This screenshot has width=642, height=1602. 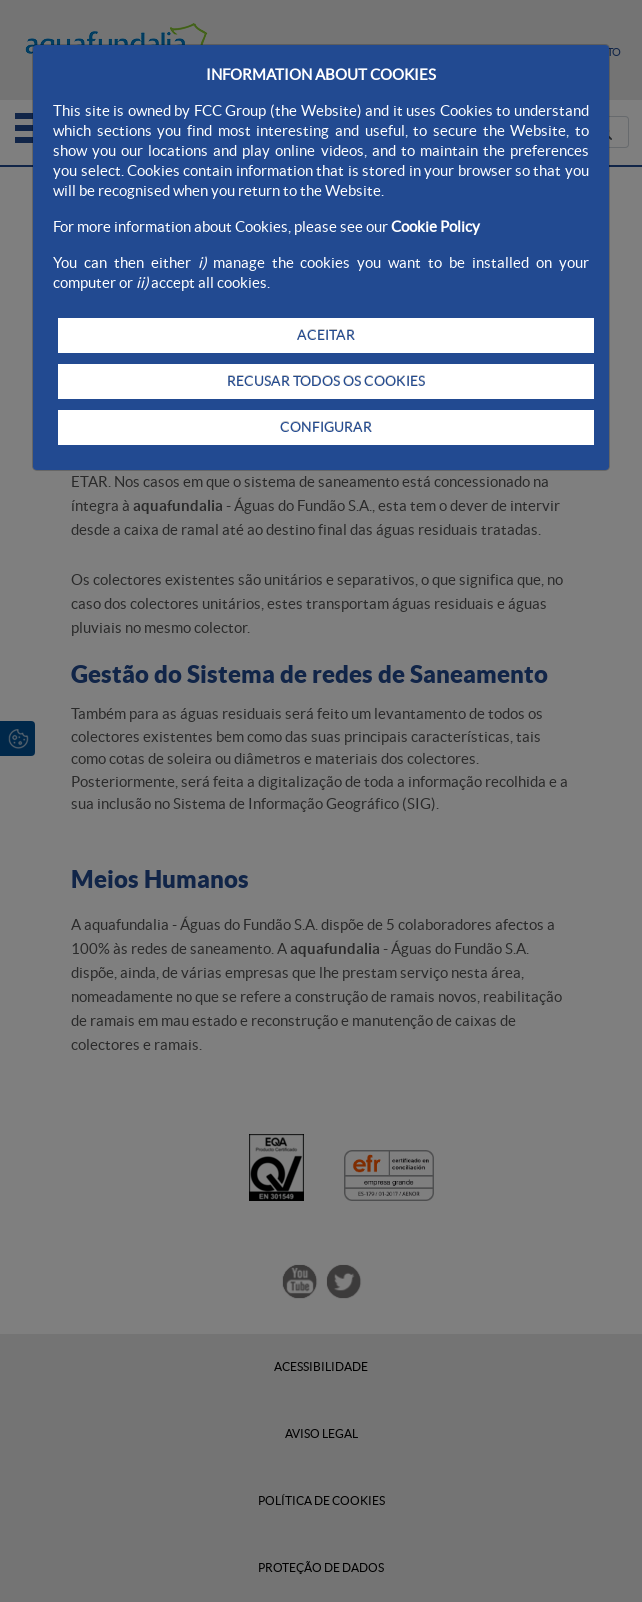 What do you see at coordinates (326, 381) in the screenshot?
I see `RECUSAR TODOS OS COOKIES` at bounding box center [326, 381].